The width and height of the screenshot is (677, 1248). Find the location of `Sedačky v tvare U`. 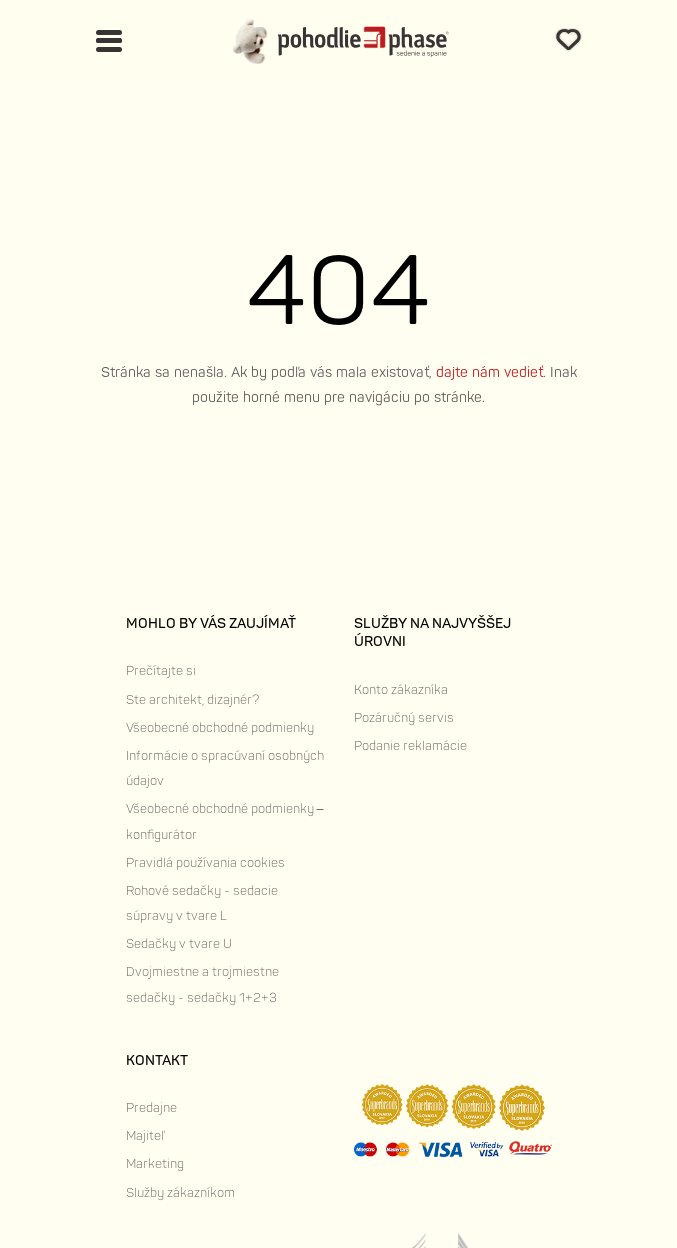

Sedačky v tvare U is located at coordinates (179, 944).